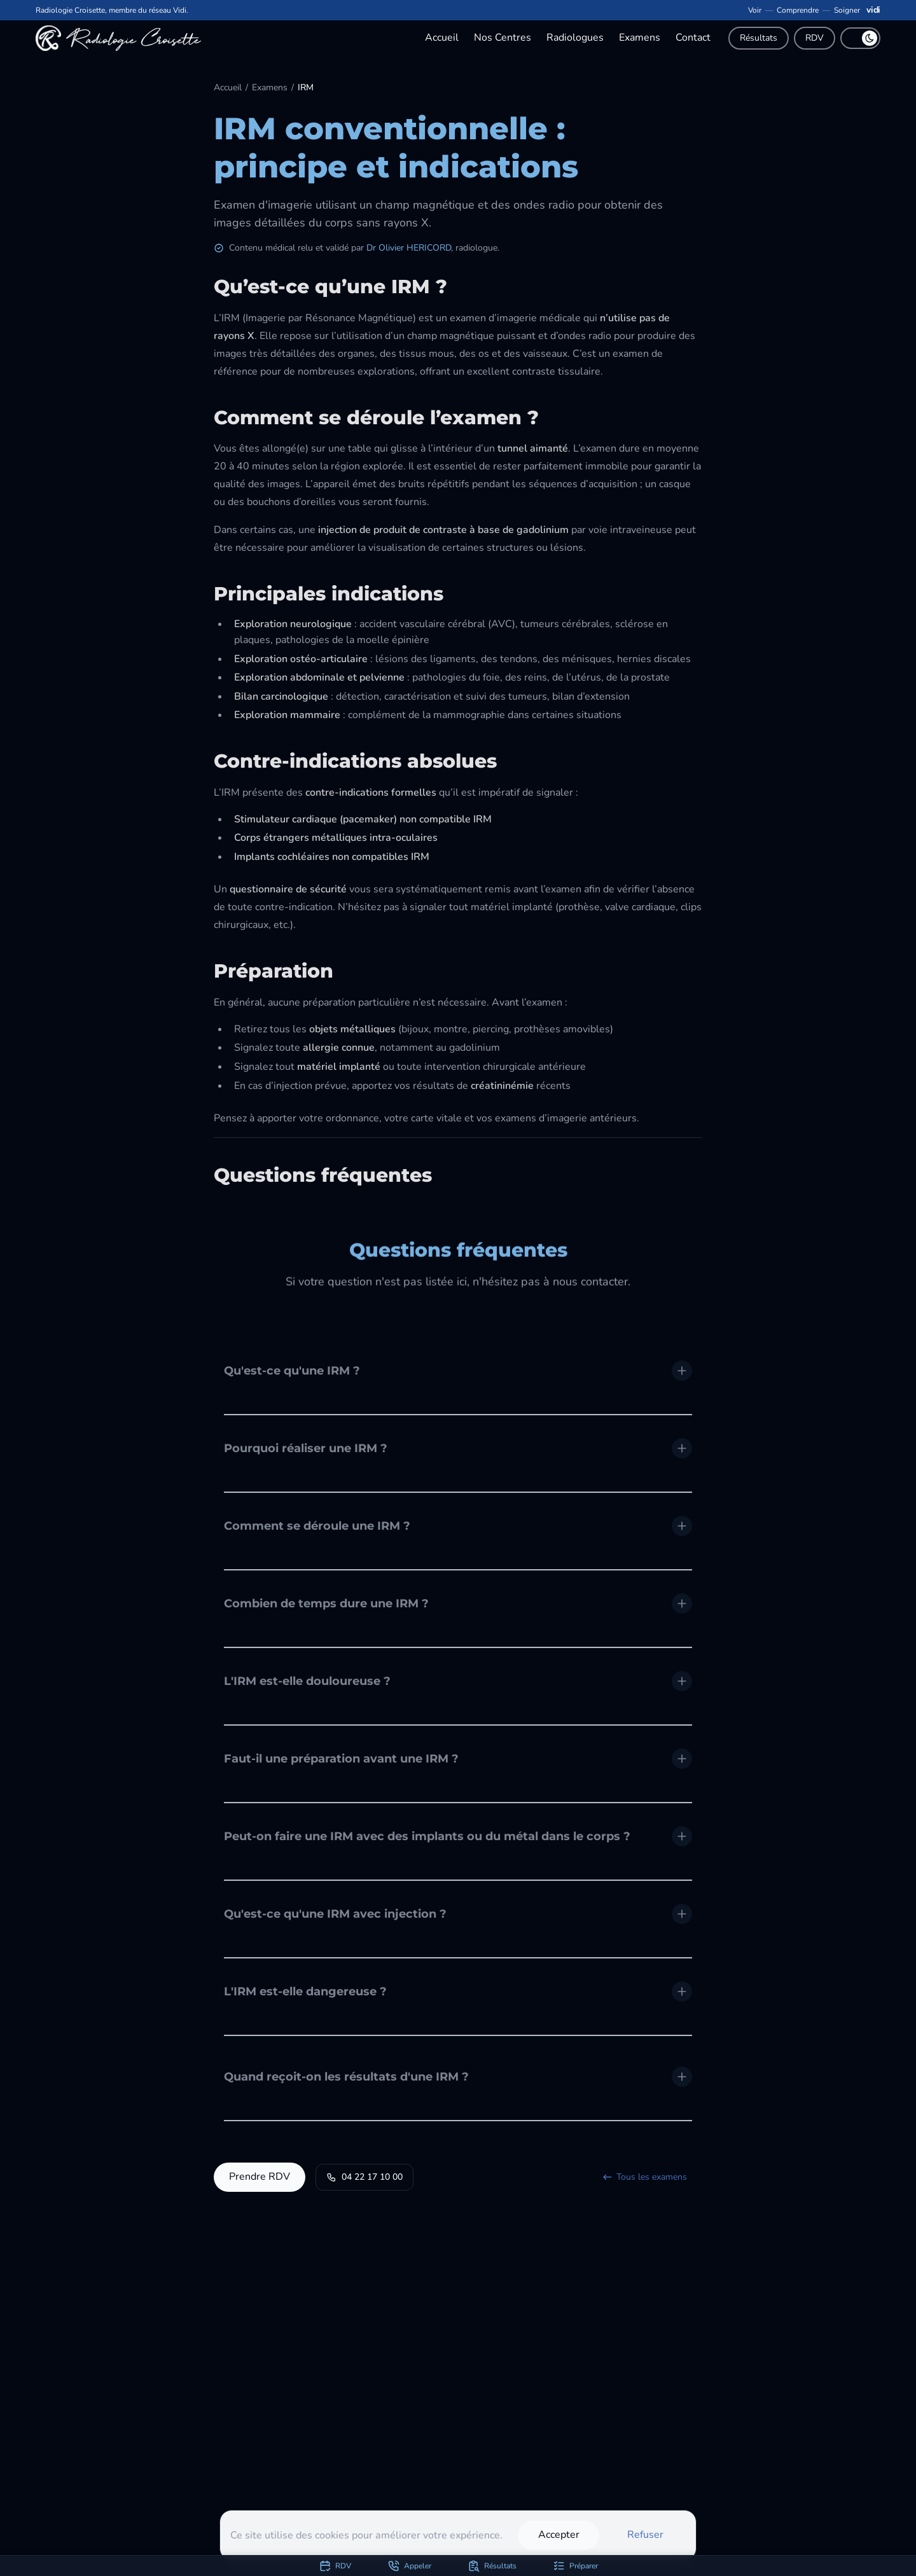 The image size is (916, 2576). Describe the element at coordinates (575, 38) in the screenshot. I see `Radiologues` at that location.